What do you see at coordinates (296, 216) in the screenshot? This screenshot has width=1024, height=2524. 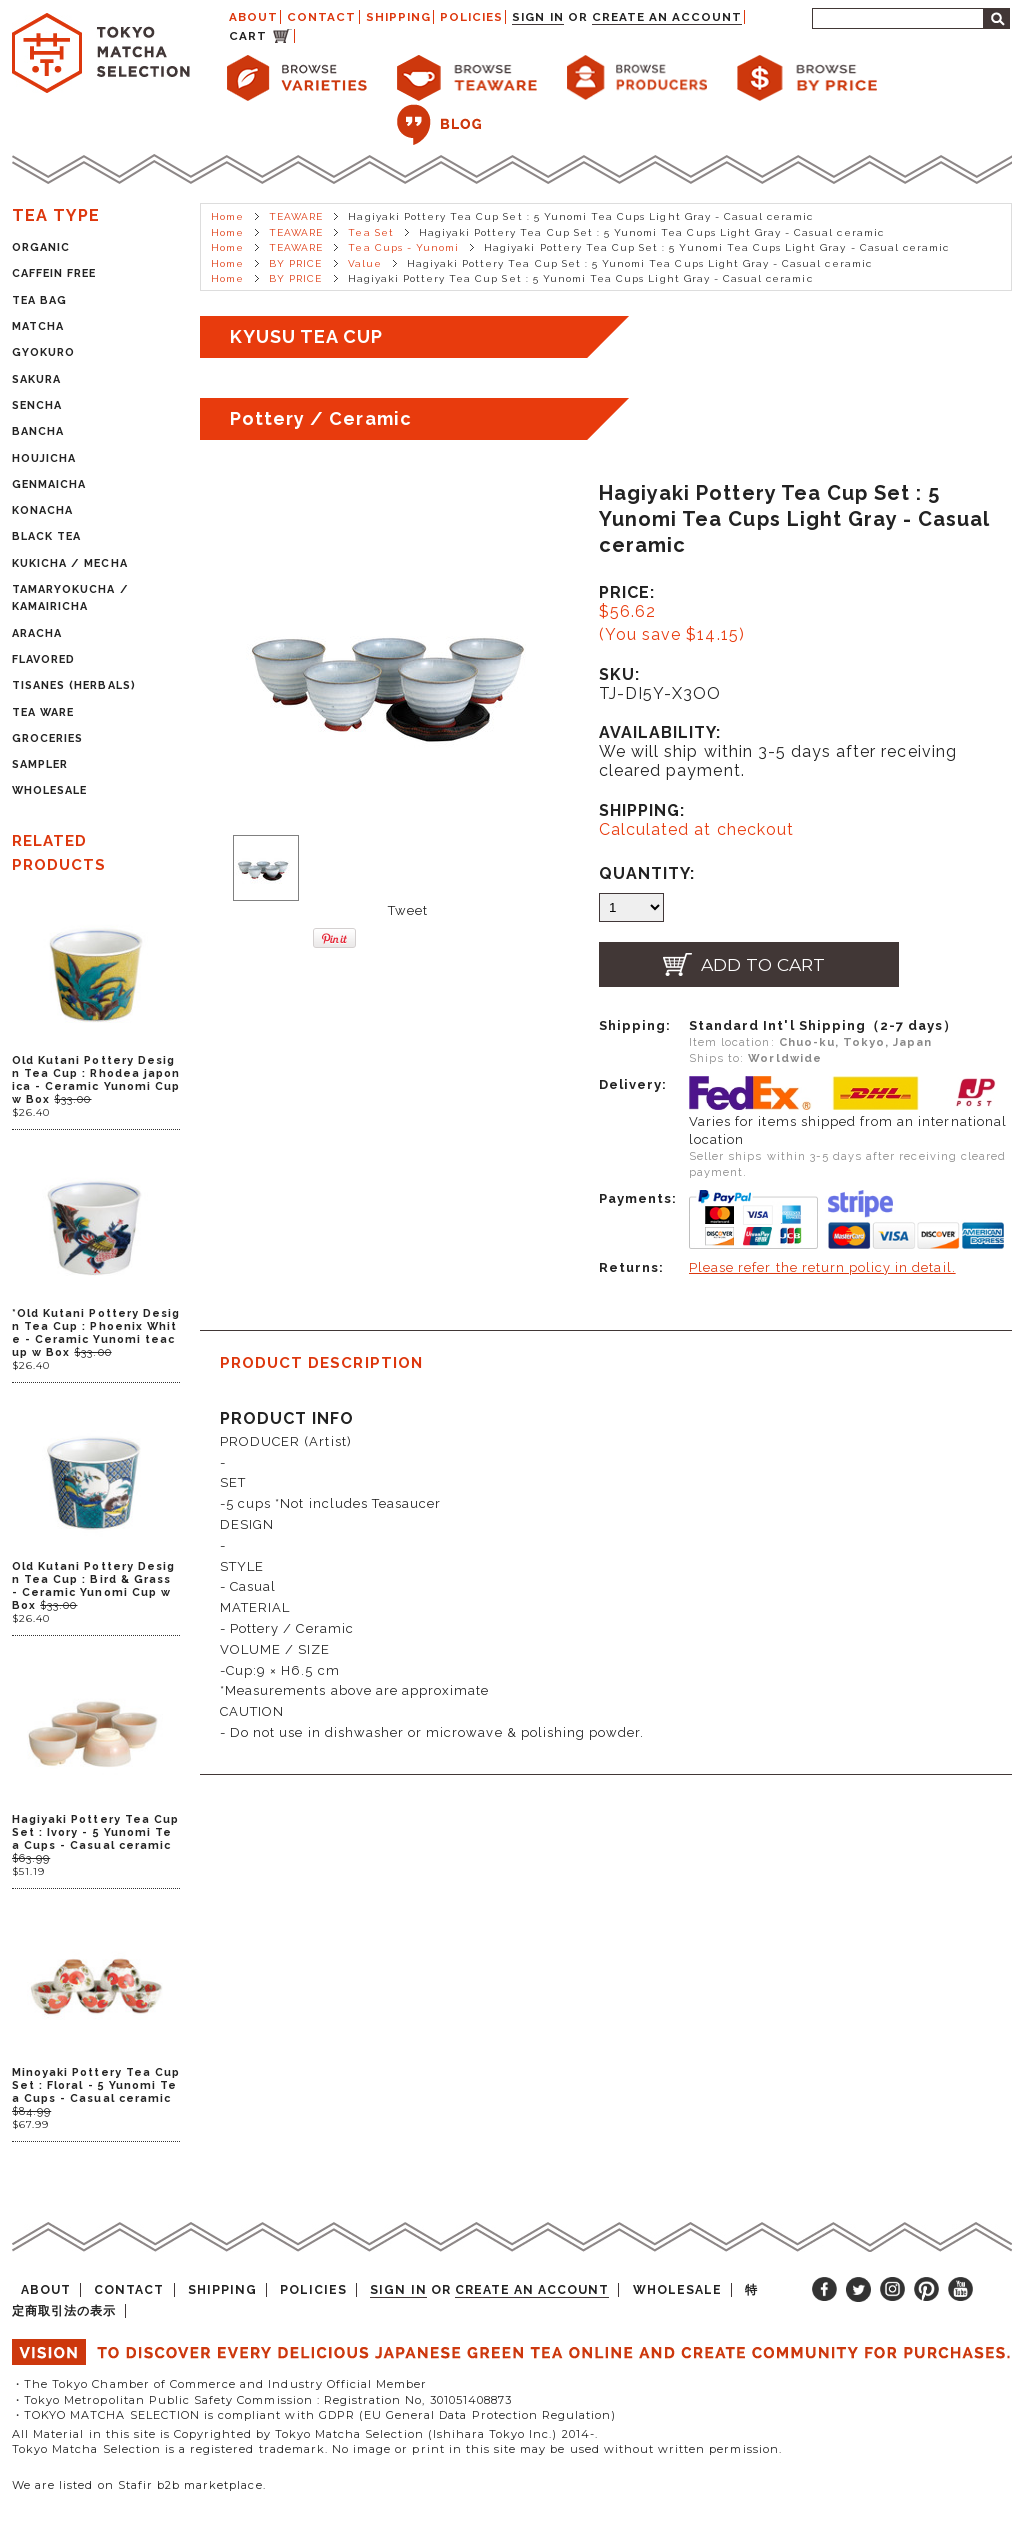 I see `TEAWARE` at bounding box center [296, 216].